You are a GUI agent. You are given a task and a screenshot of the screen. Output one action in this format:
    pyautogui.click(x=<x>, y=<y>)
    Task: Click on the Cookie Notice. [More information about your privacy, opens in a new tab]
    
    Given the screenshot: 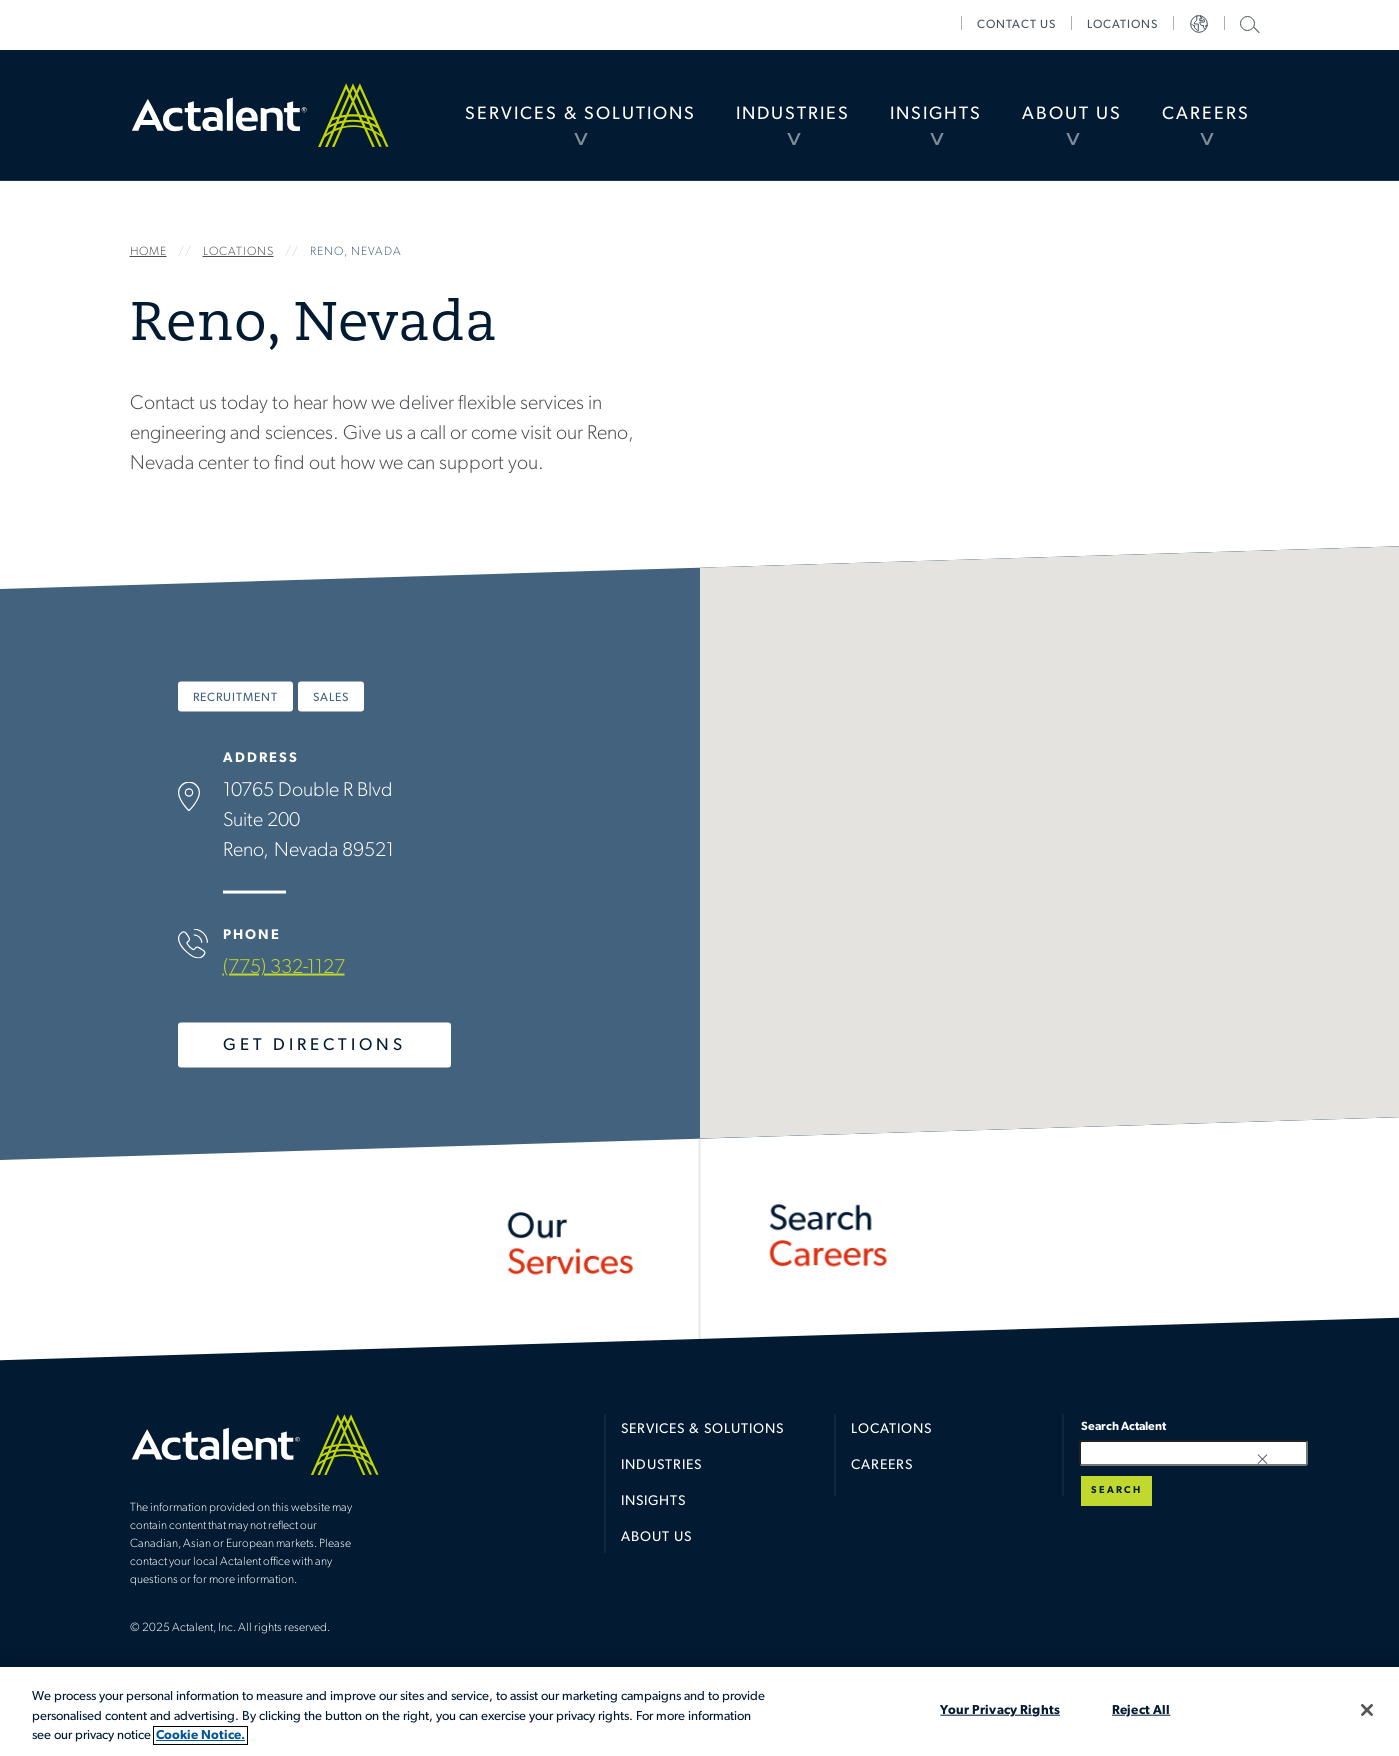 What is the action you would take?
    pyautogui.click(x=200, y=1735)
    